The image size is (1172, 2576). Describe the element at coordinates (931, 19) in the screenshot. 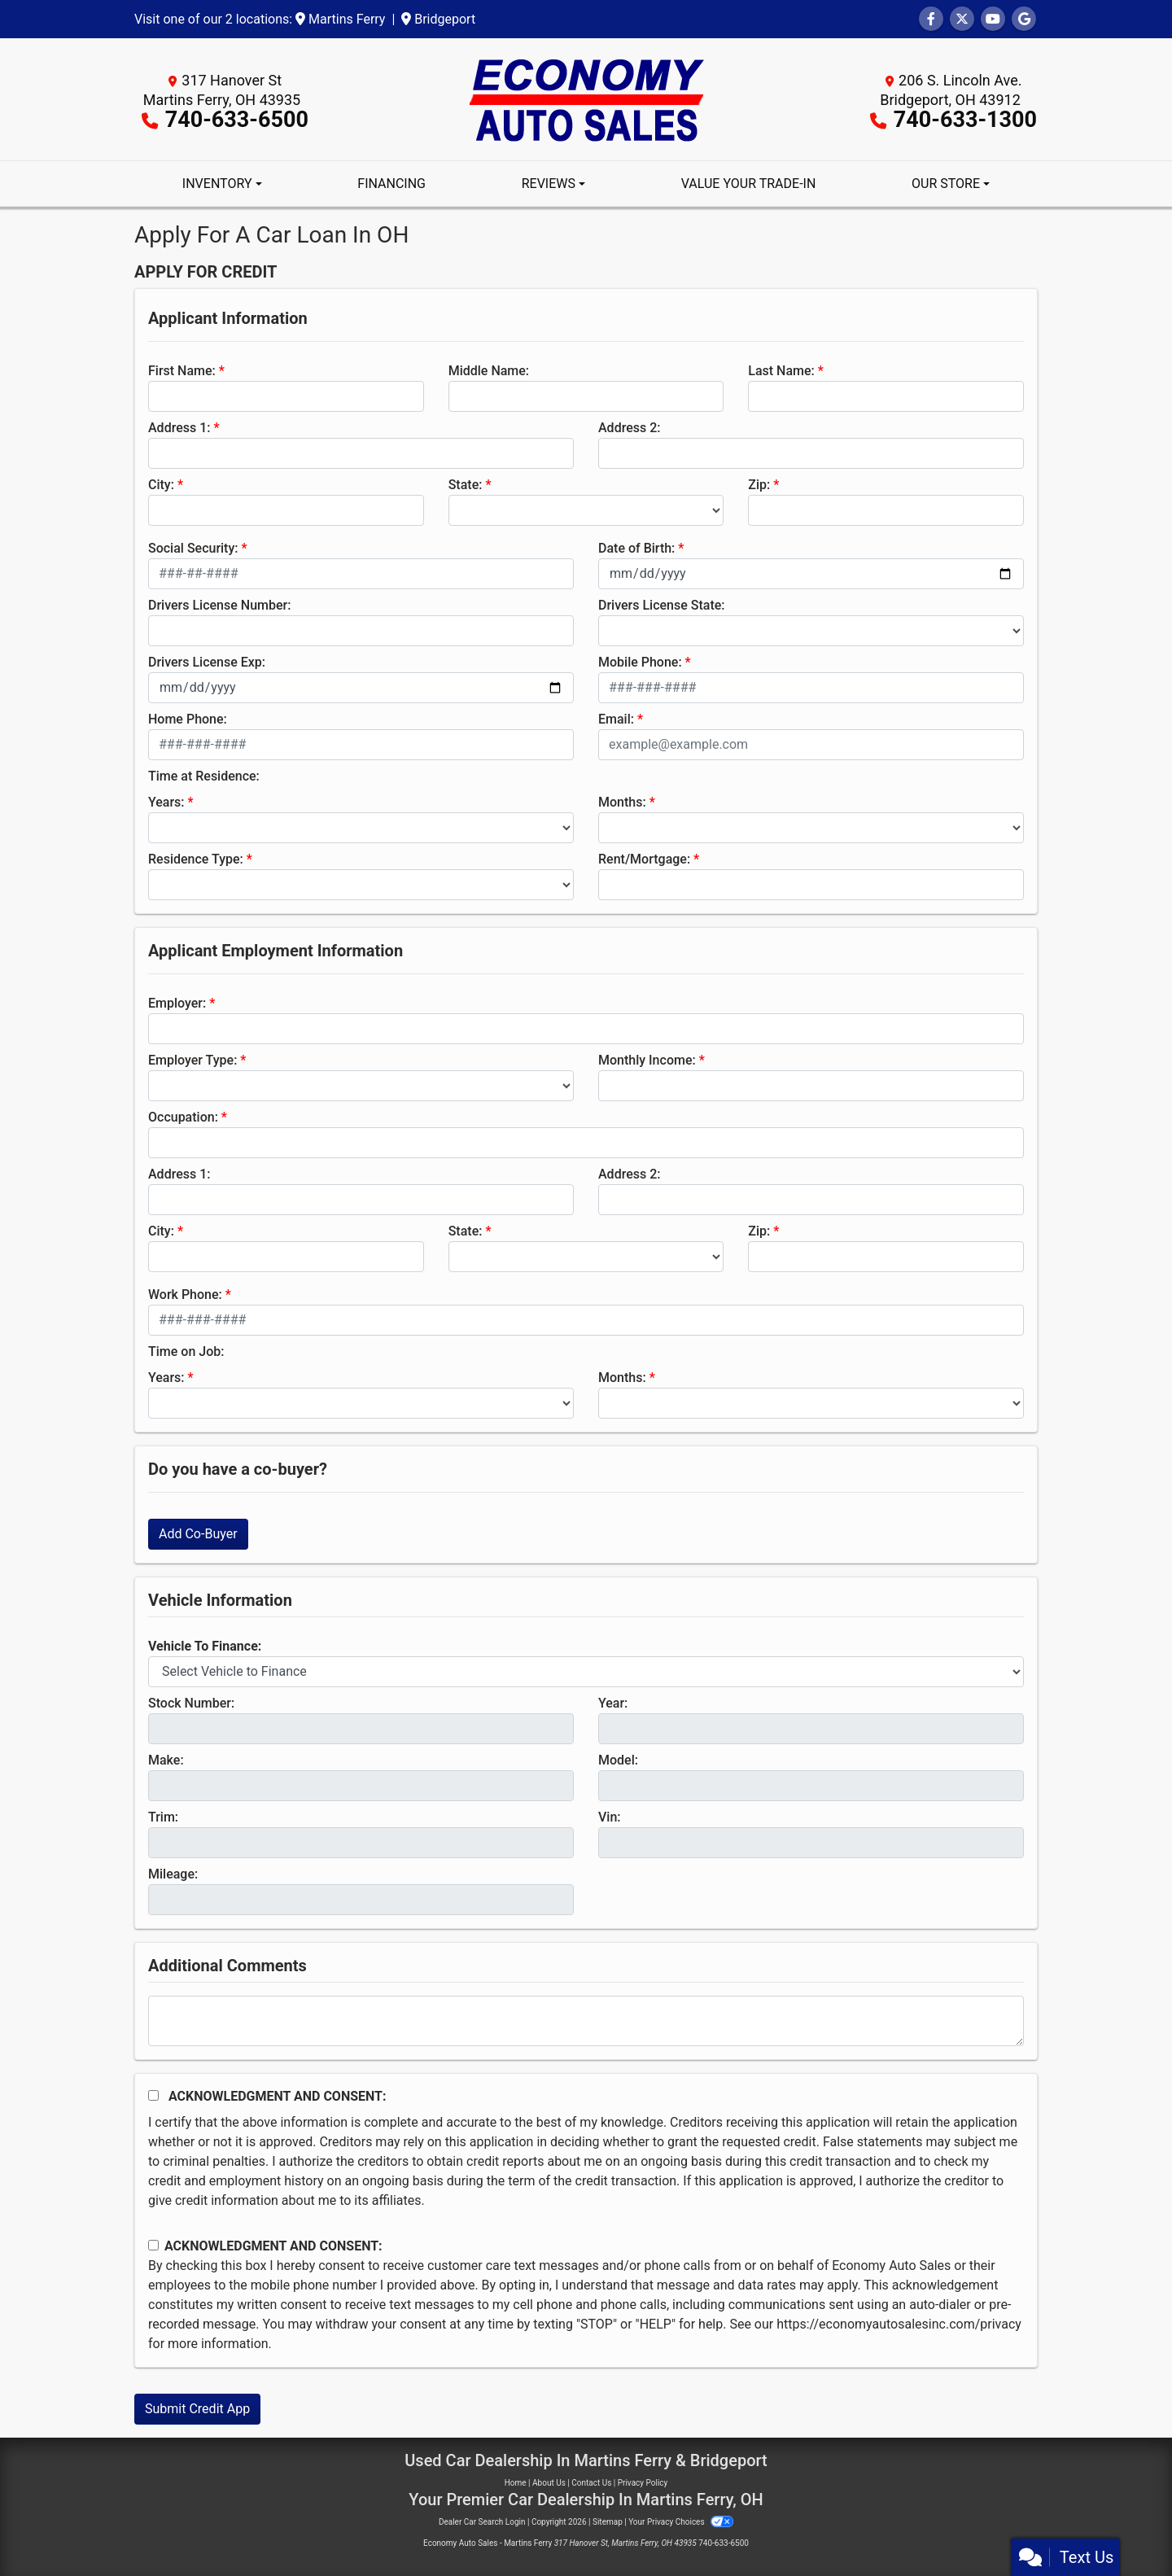

I see `[Follow Us on Facebook]` at that location.